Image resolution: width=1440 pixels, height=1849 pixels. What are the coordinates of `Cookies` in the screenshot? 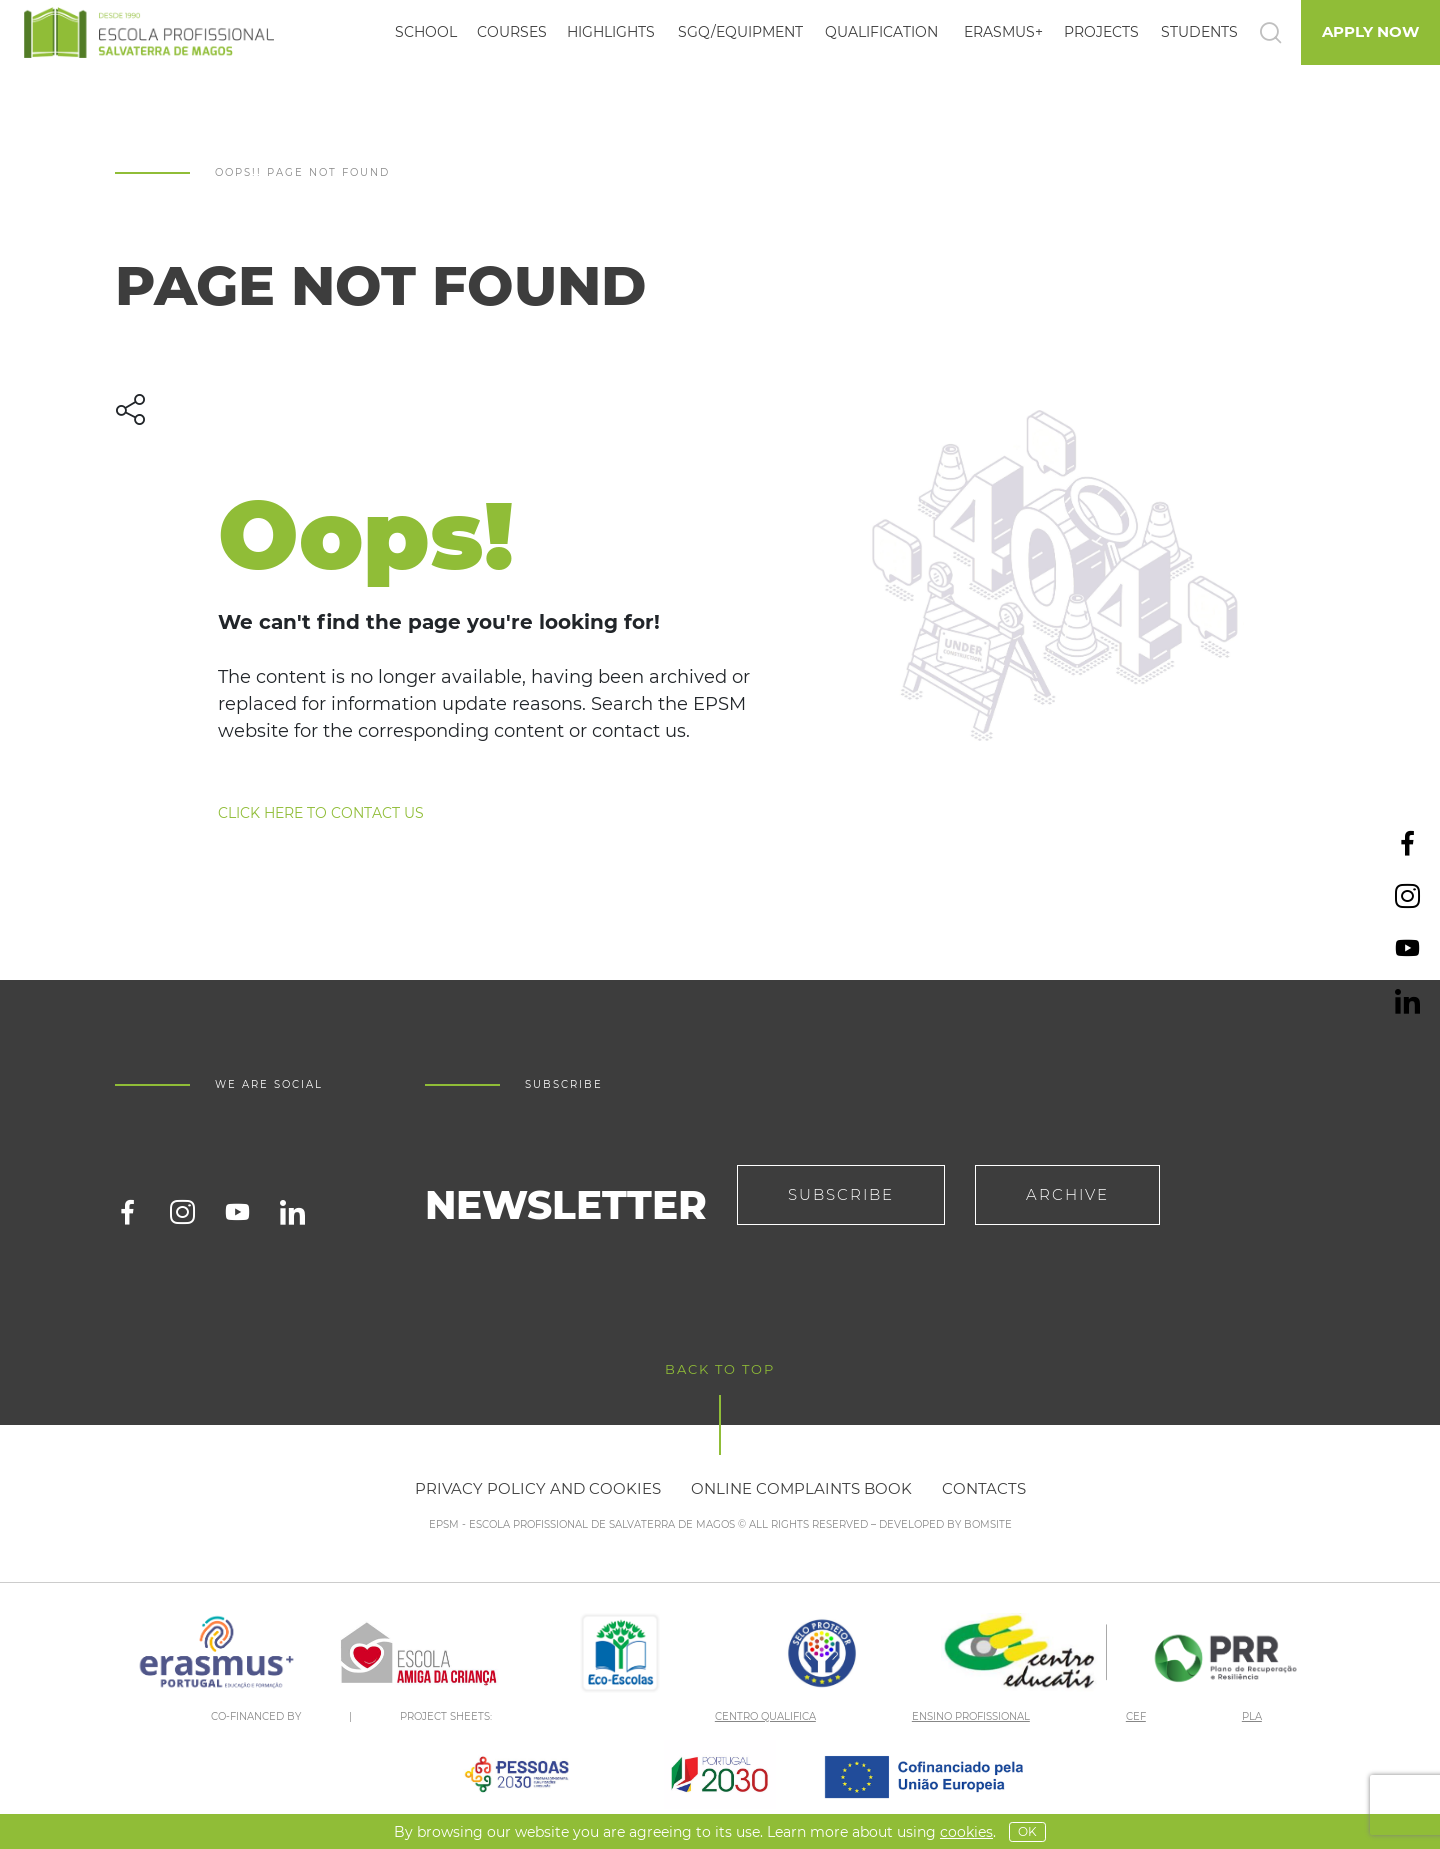 It's located at (966, 1832).